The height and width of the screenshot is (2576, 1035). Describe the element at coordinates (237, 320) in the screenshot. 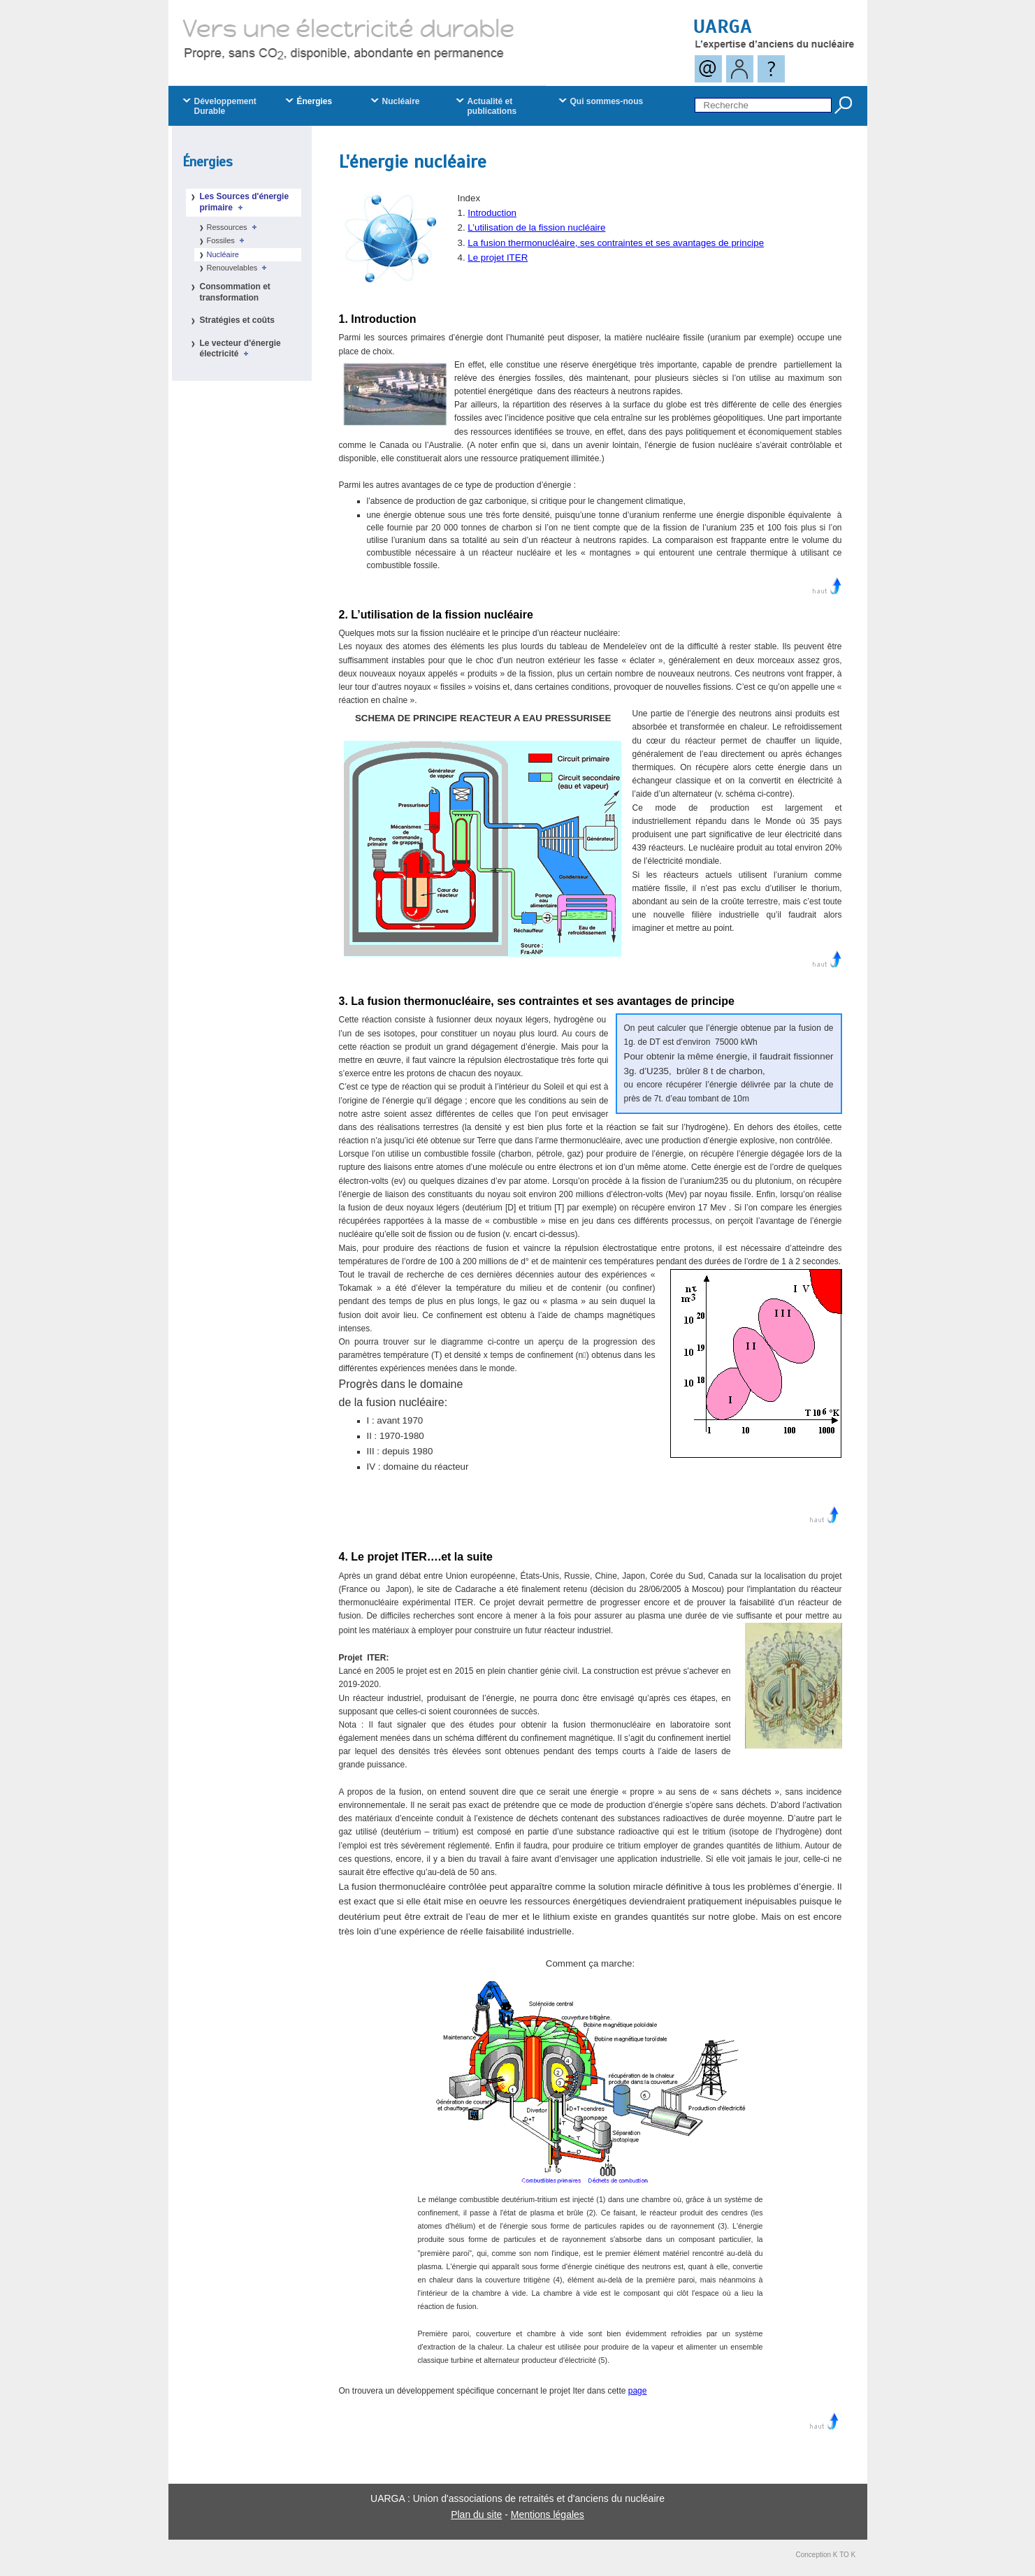

I see `Stratégies et coûts` at that location.